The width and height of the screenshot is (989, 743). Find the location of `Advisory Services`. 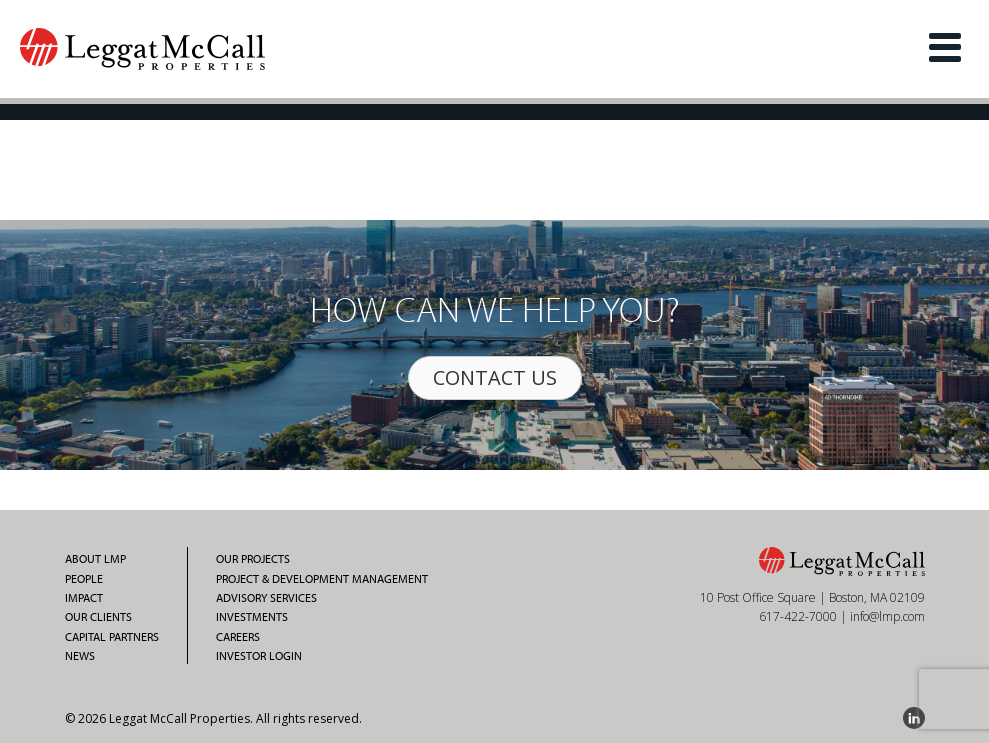

Advisory Services is located at coordinates (266, 598).